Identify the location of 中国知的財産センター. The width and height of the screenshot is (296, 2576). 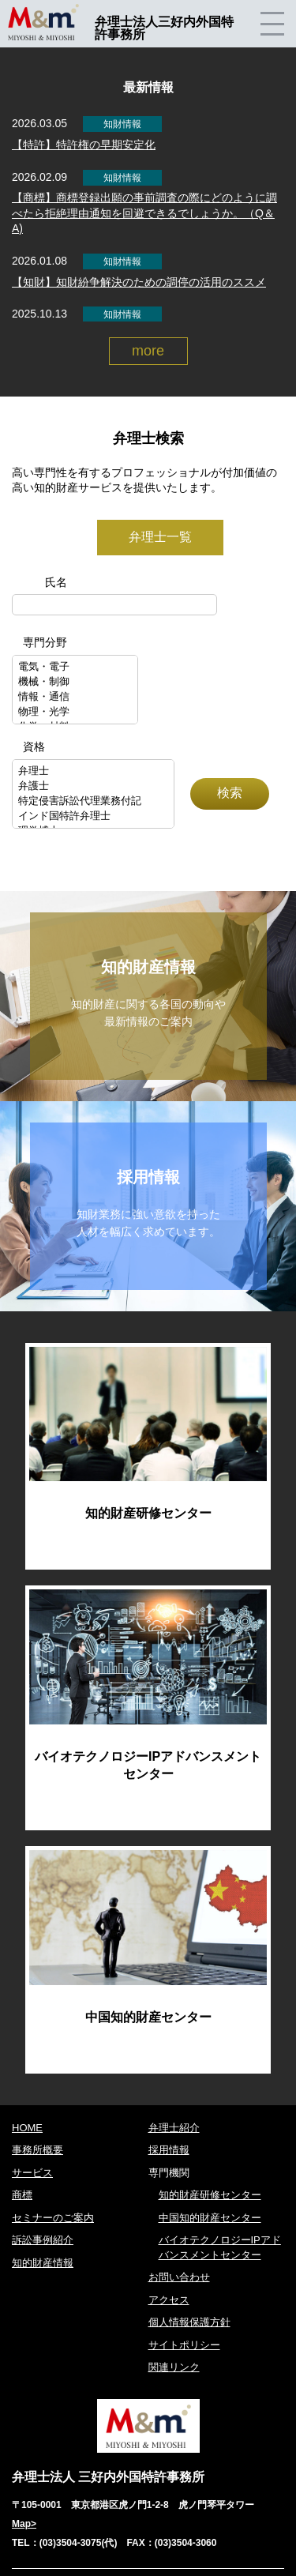
(210, 2218).